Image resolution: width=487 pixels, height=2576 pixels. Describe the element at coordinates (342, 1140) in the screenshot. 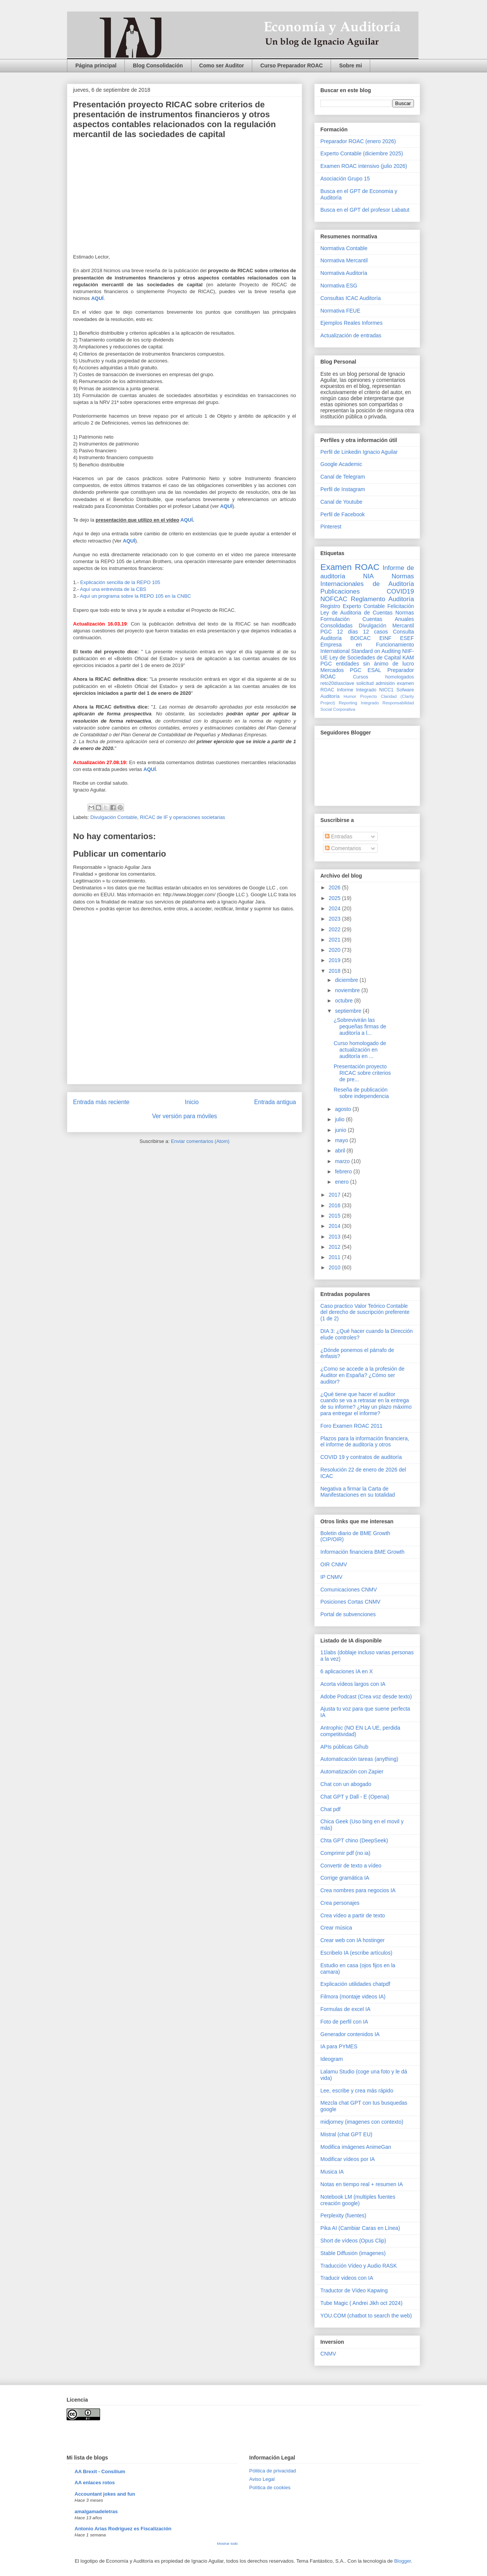

I see `mayo` at that location.